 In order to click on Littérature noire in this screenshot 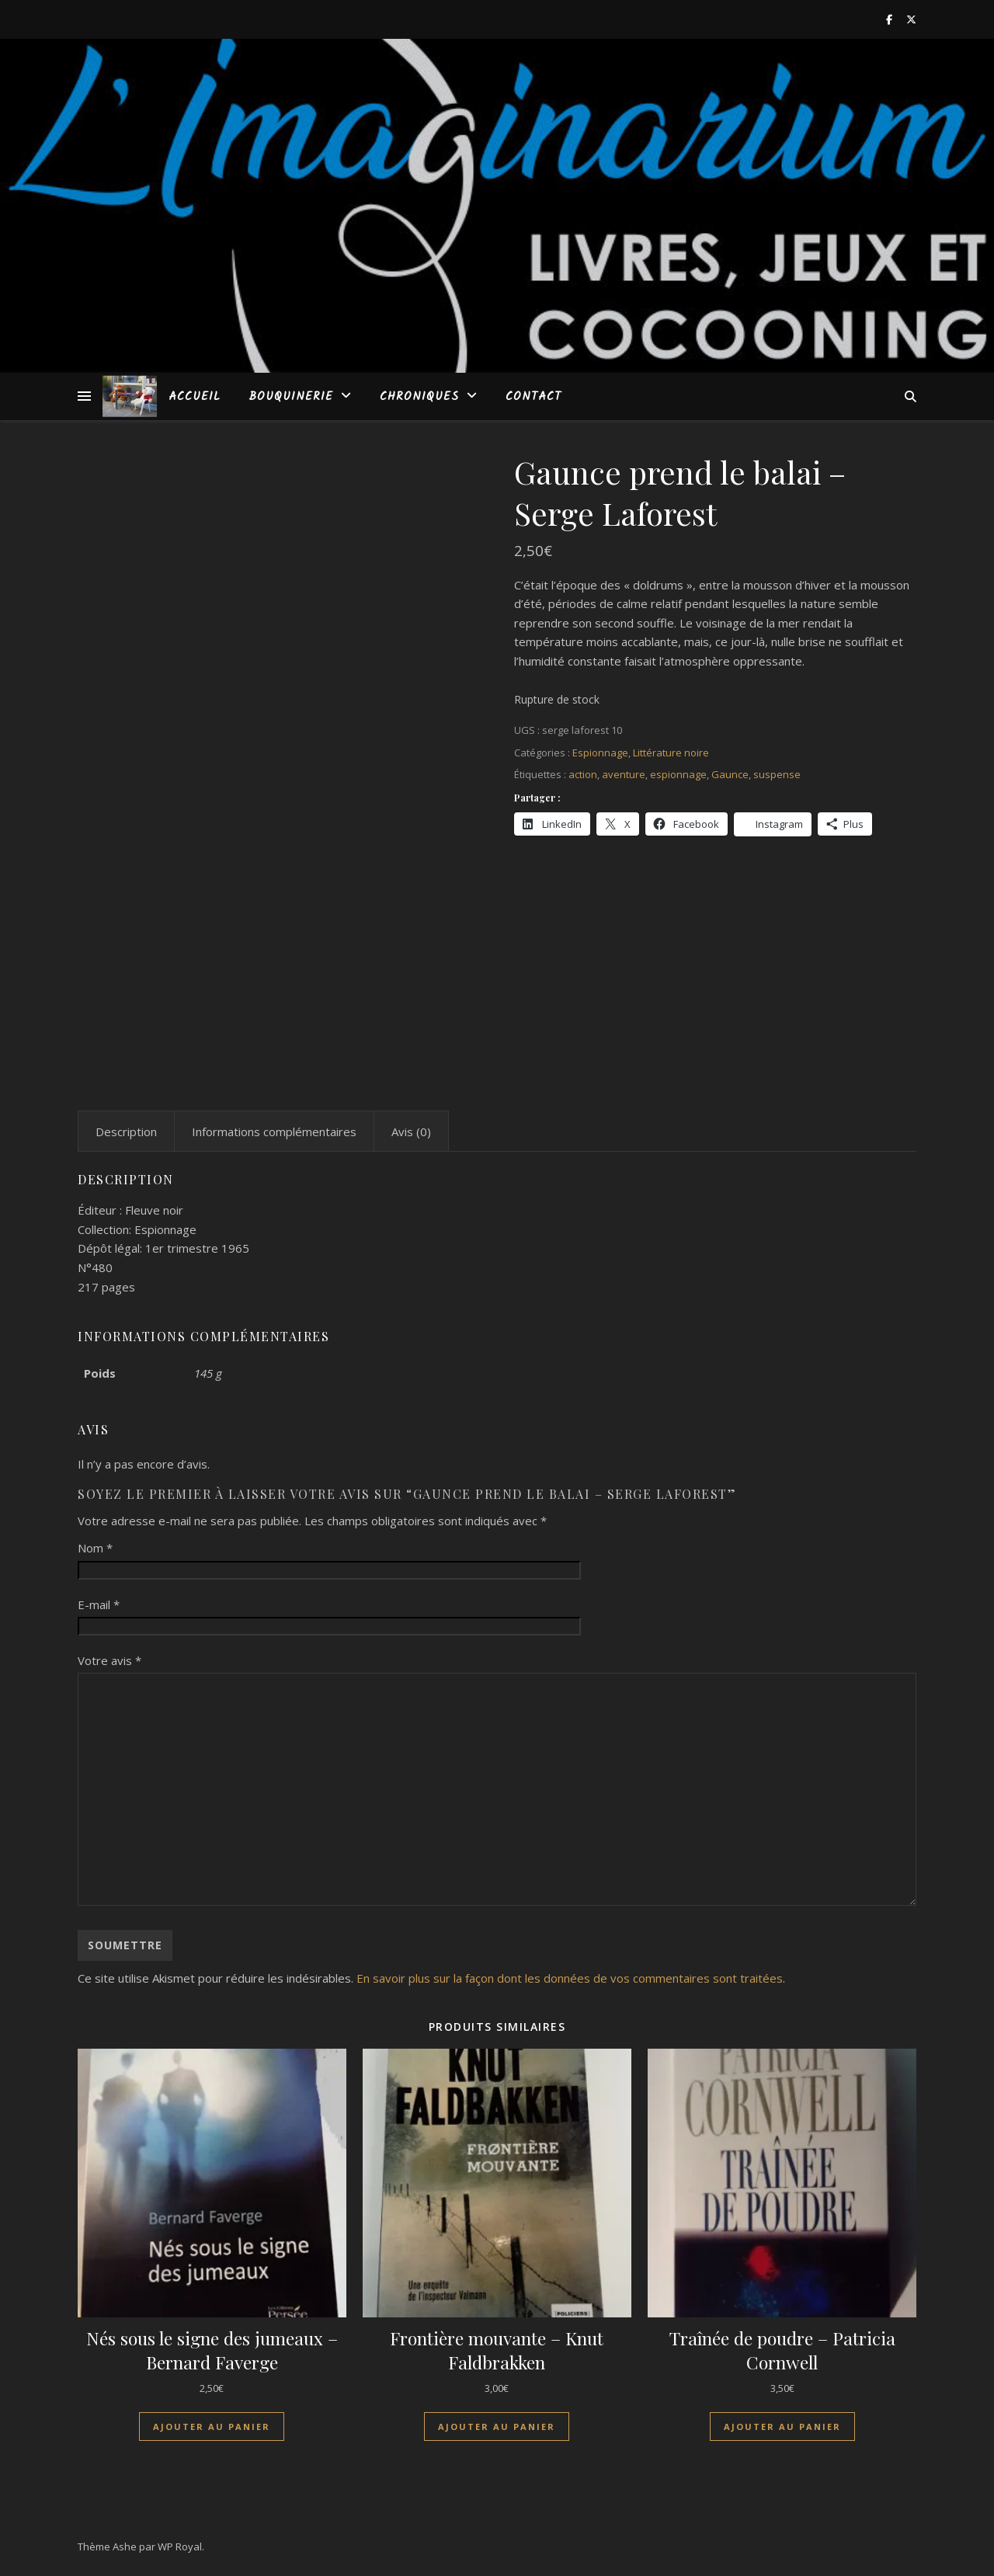, I will do `click(671, 753)`.